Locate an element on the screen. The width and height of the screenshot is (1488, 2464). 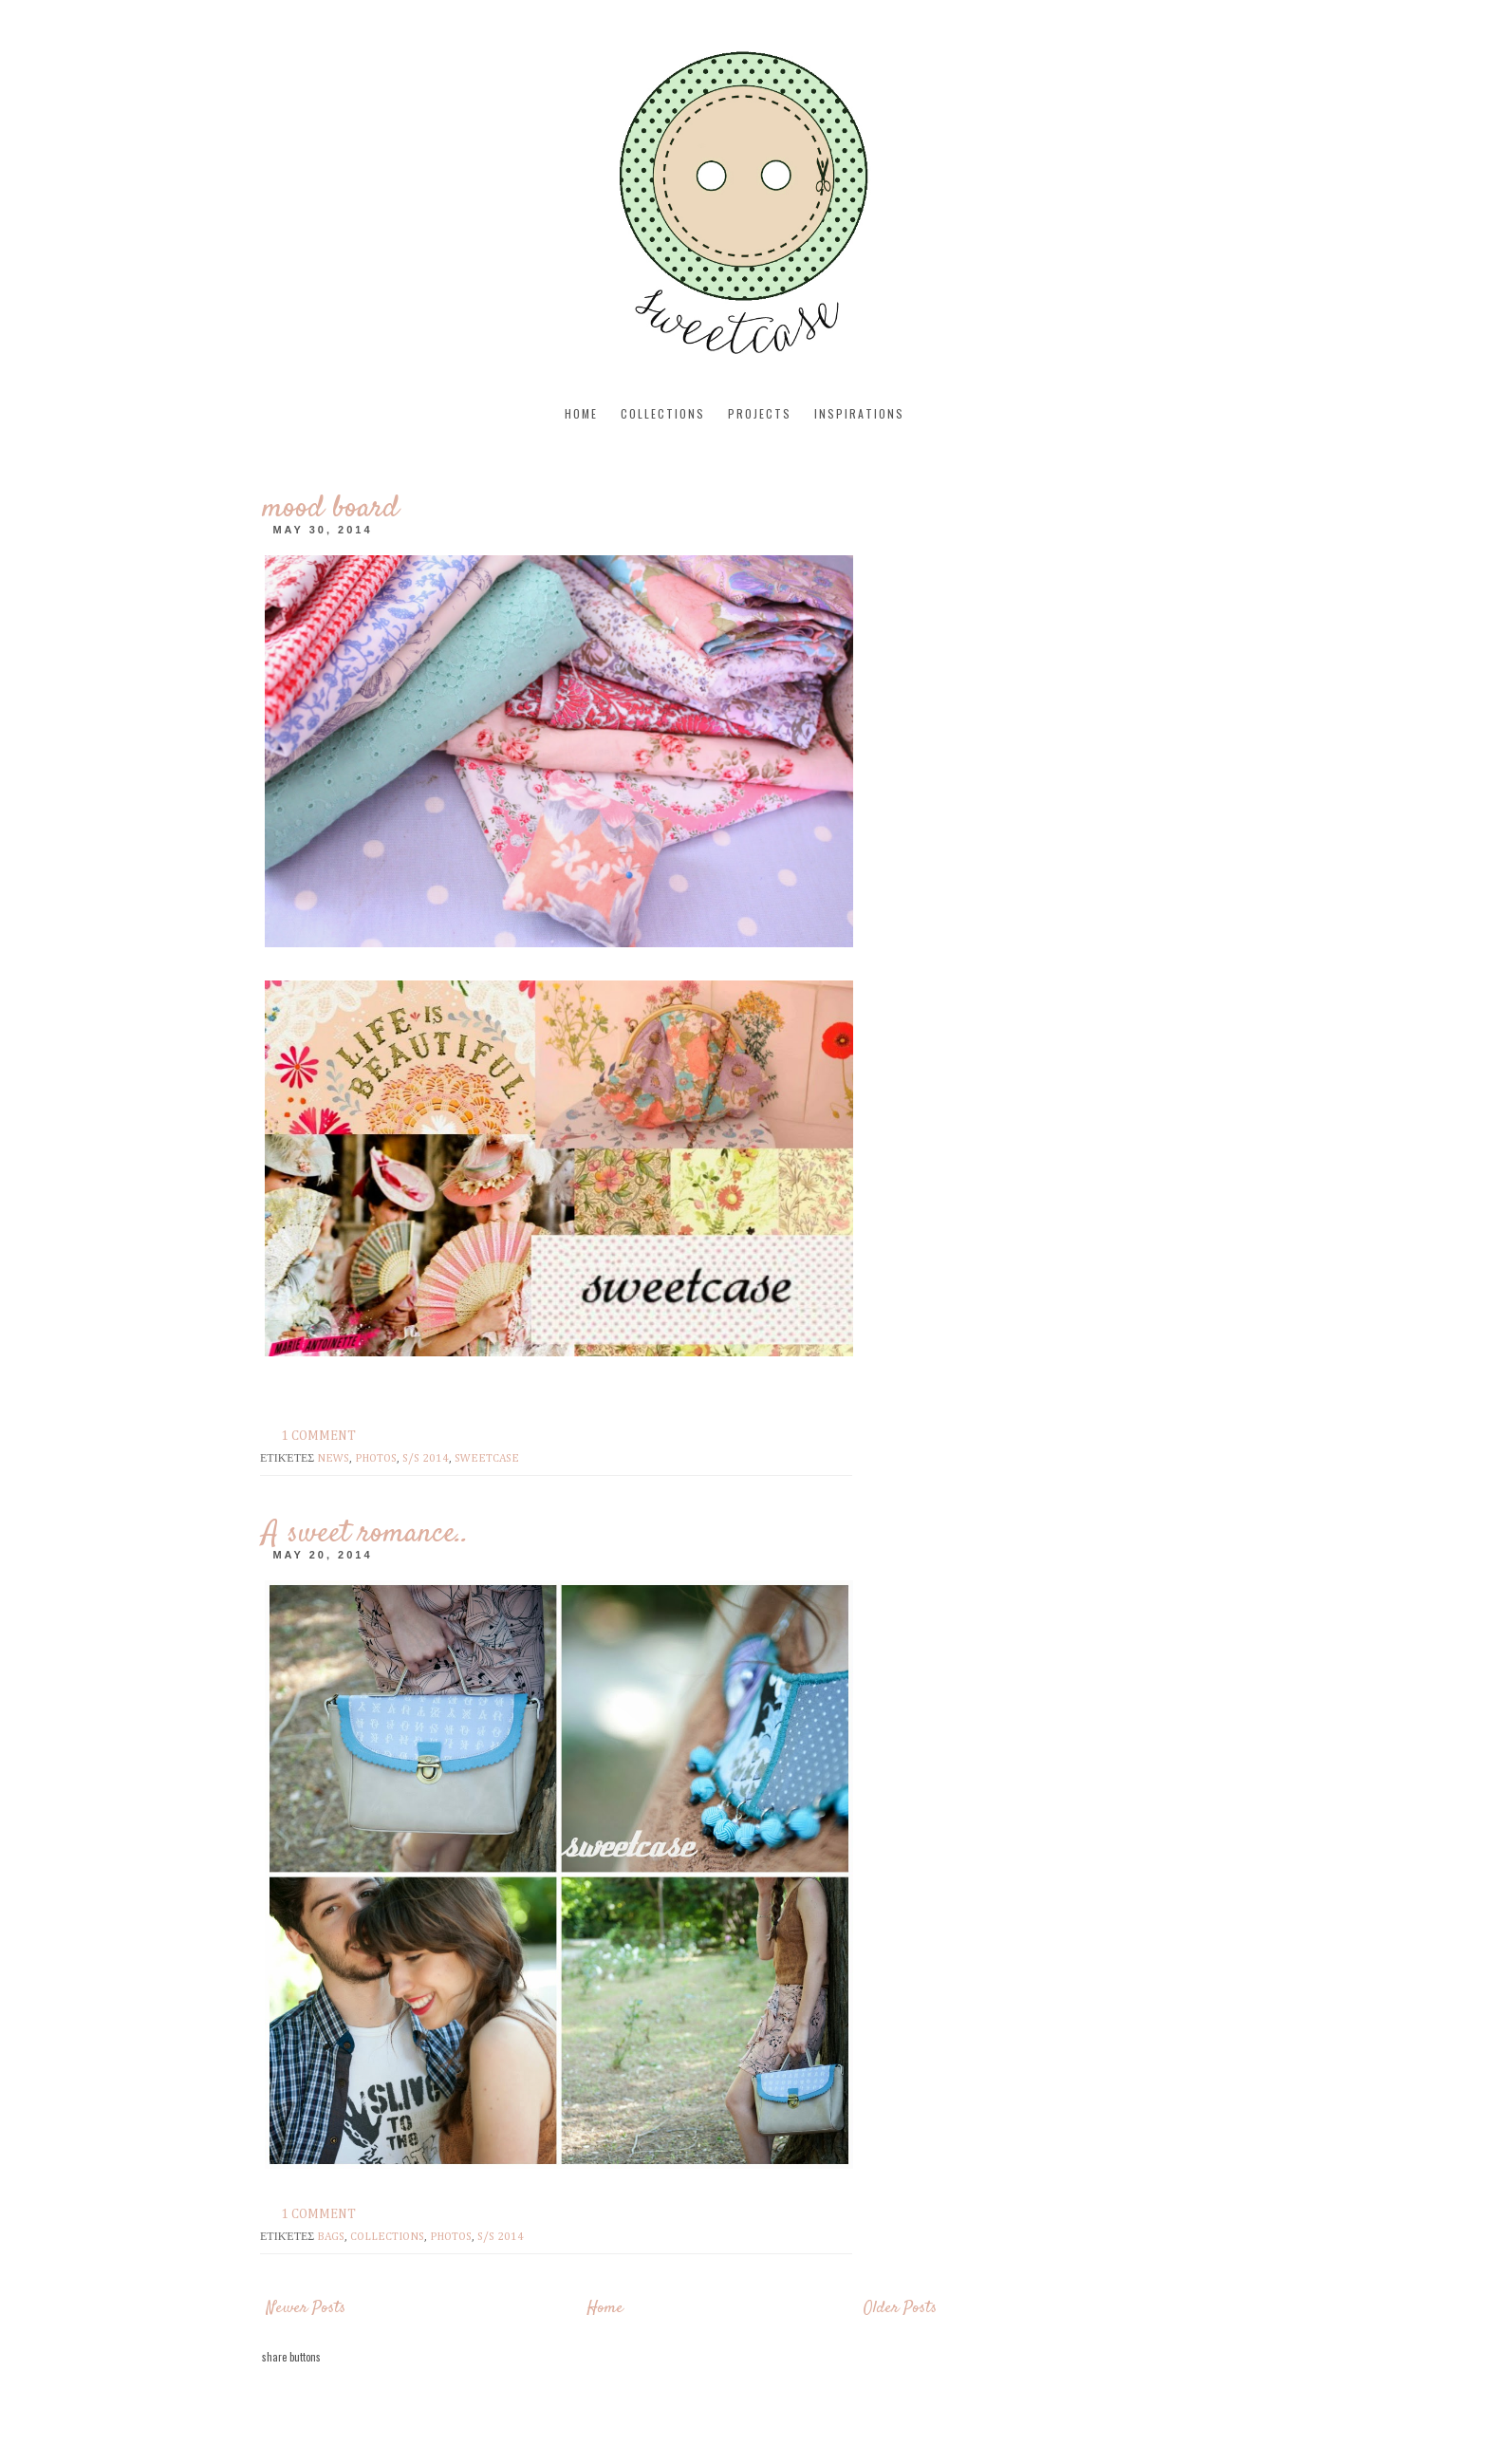
s/s 2014 is located at coordinates (425, 1459).